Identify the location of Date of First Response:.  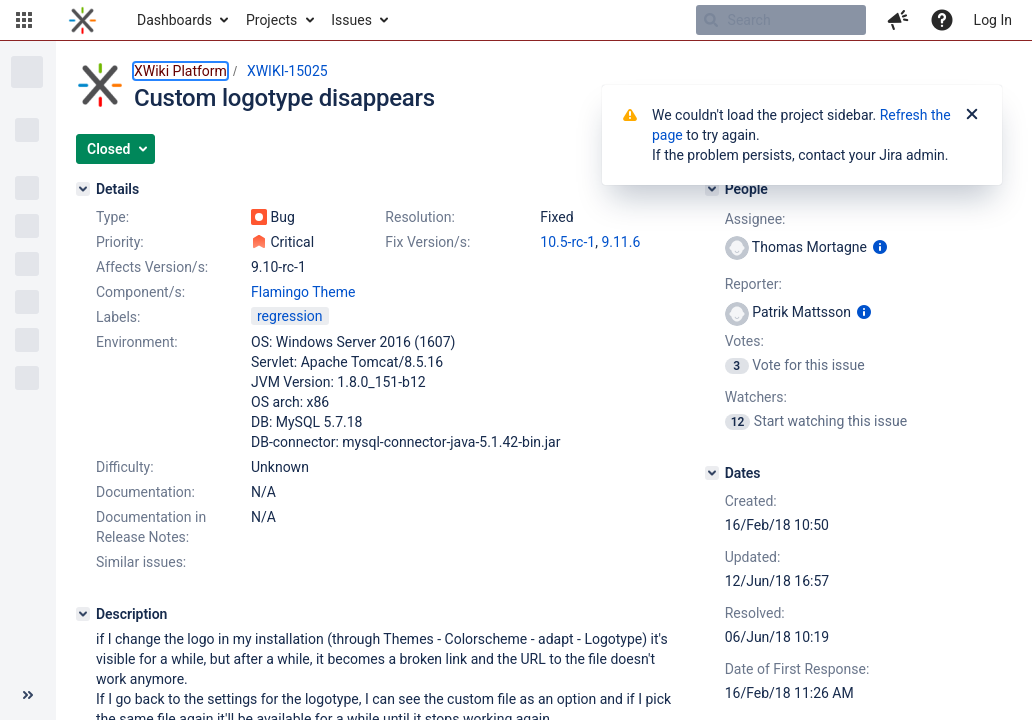
(797, 669).